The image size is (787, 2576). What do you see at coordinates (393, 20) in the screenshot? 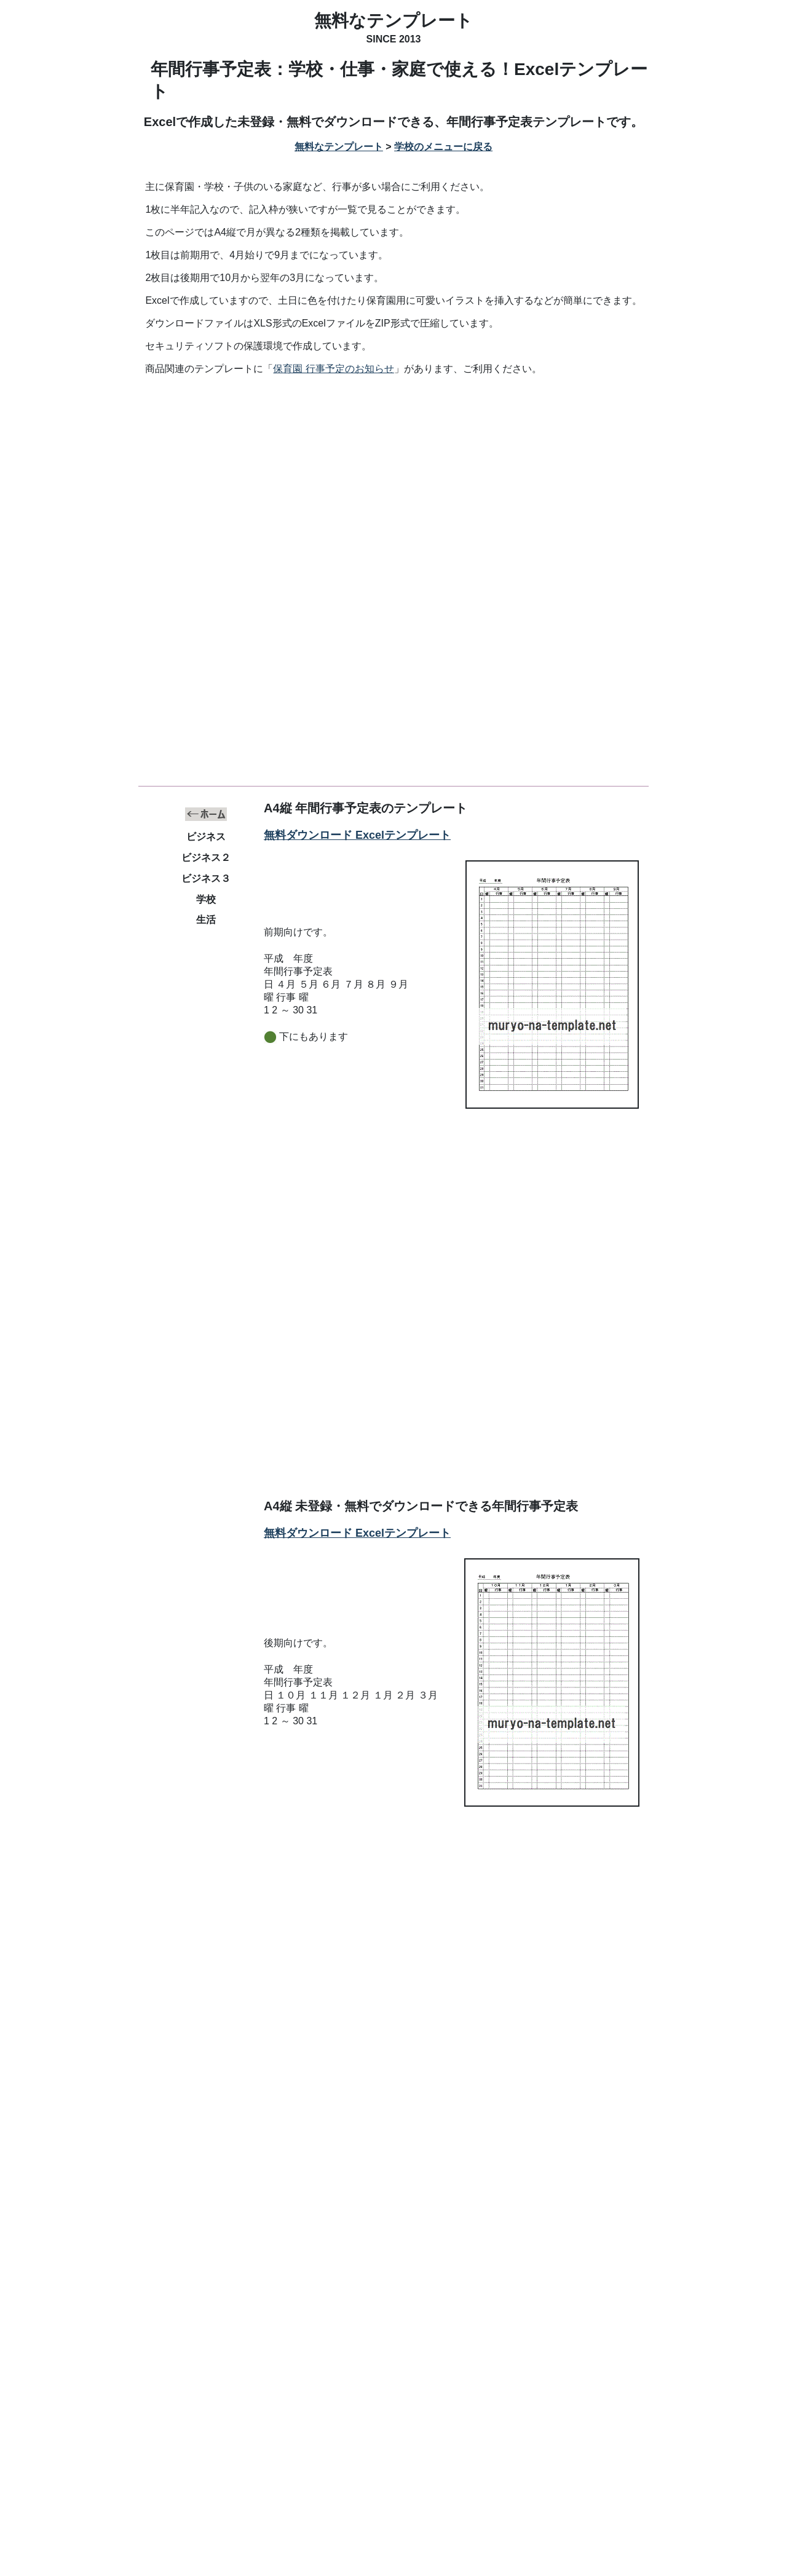
I see `無料なテンプレート` at bounding box center [393, 20].